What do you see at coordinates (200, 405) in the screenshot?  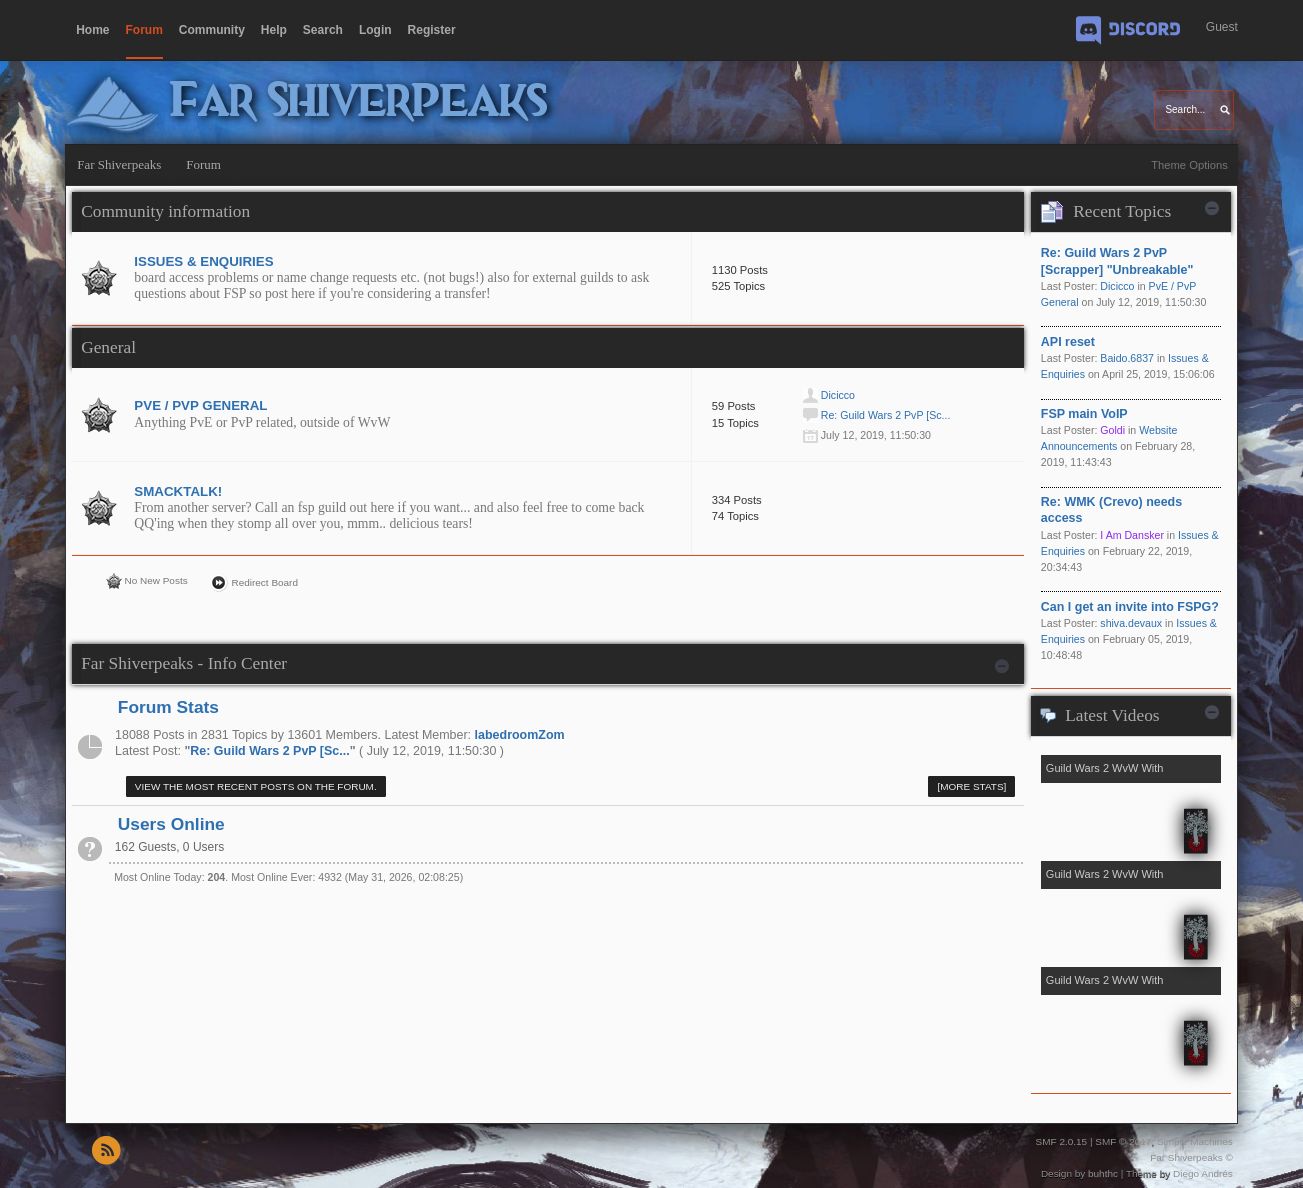 I see `PvE / PvP General` at bounding box center [200, 405].